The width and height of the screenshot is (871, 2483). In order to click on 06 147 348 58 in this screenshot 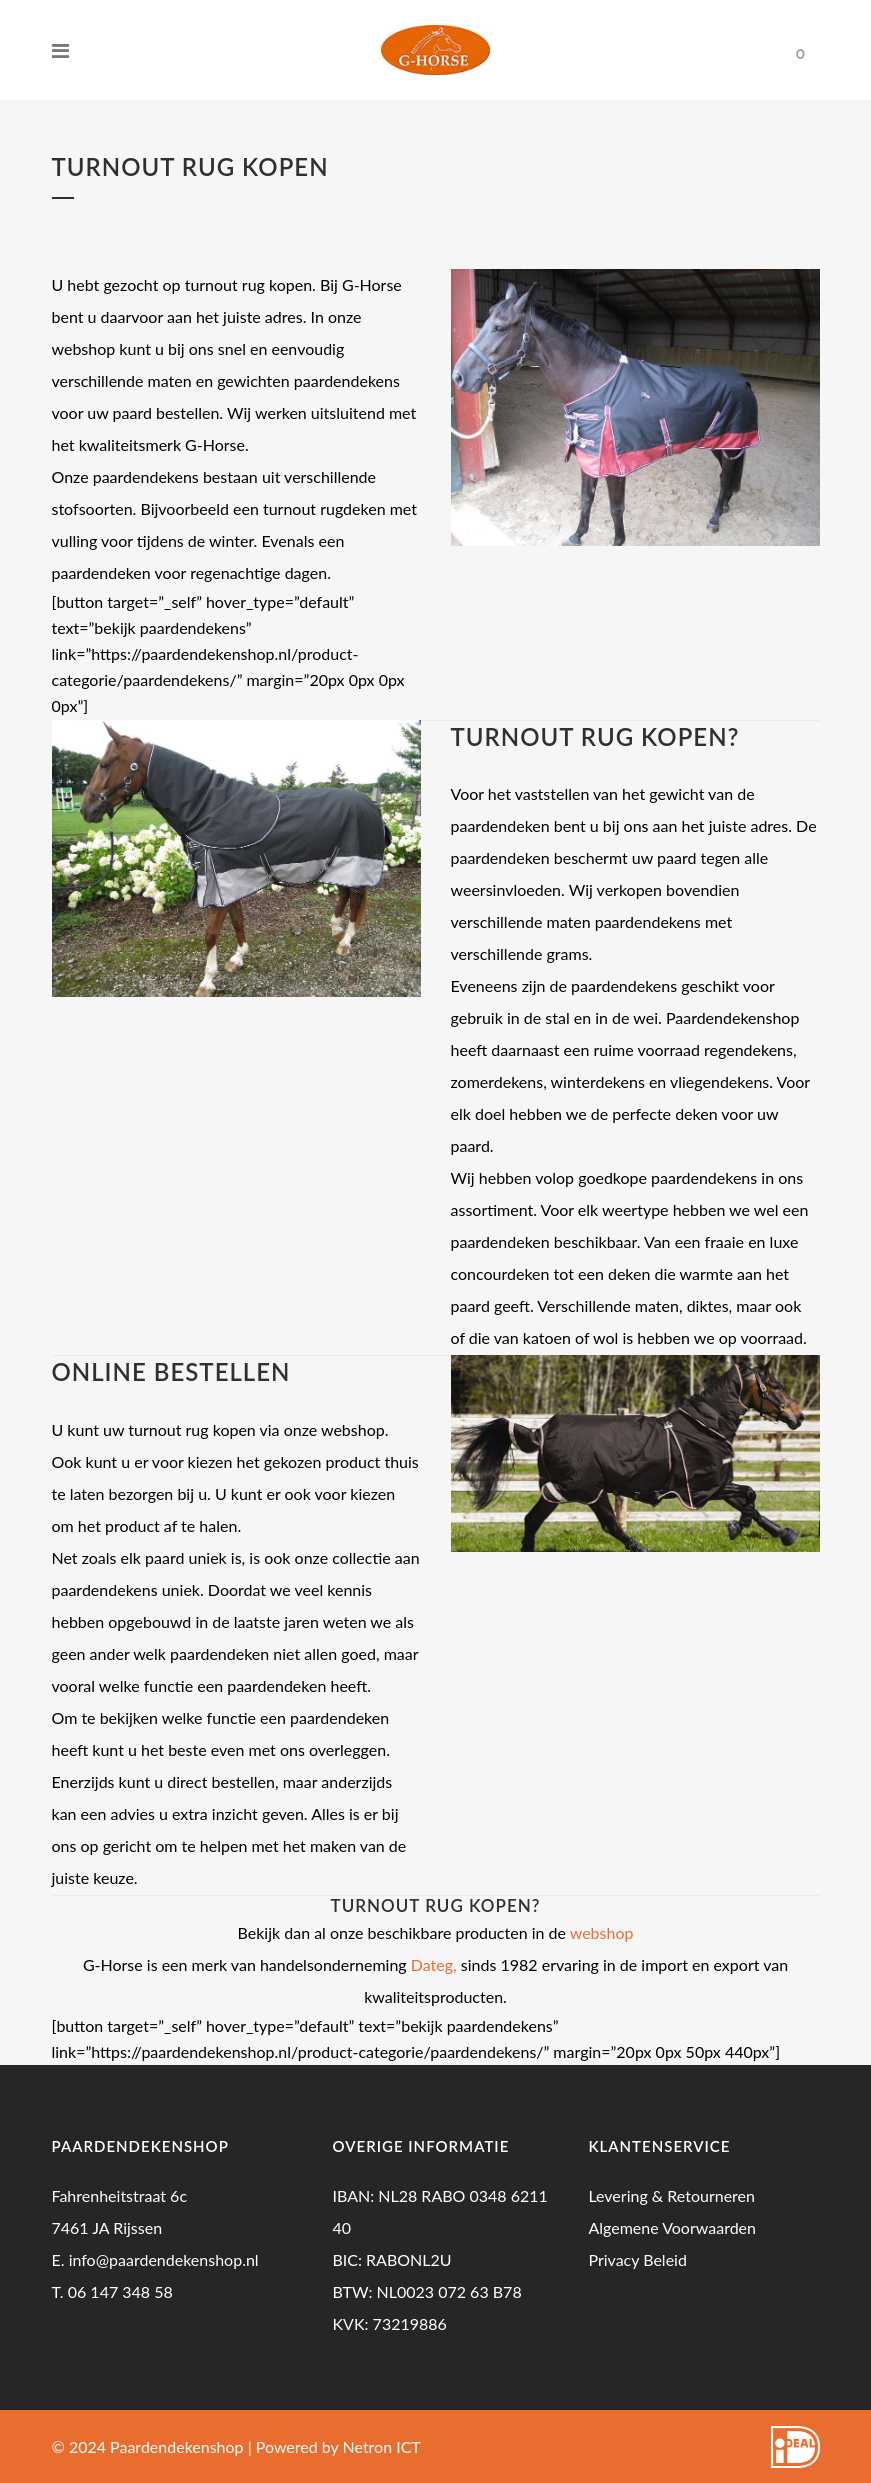, I will do `click(120, 2291)`.